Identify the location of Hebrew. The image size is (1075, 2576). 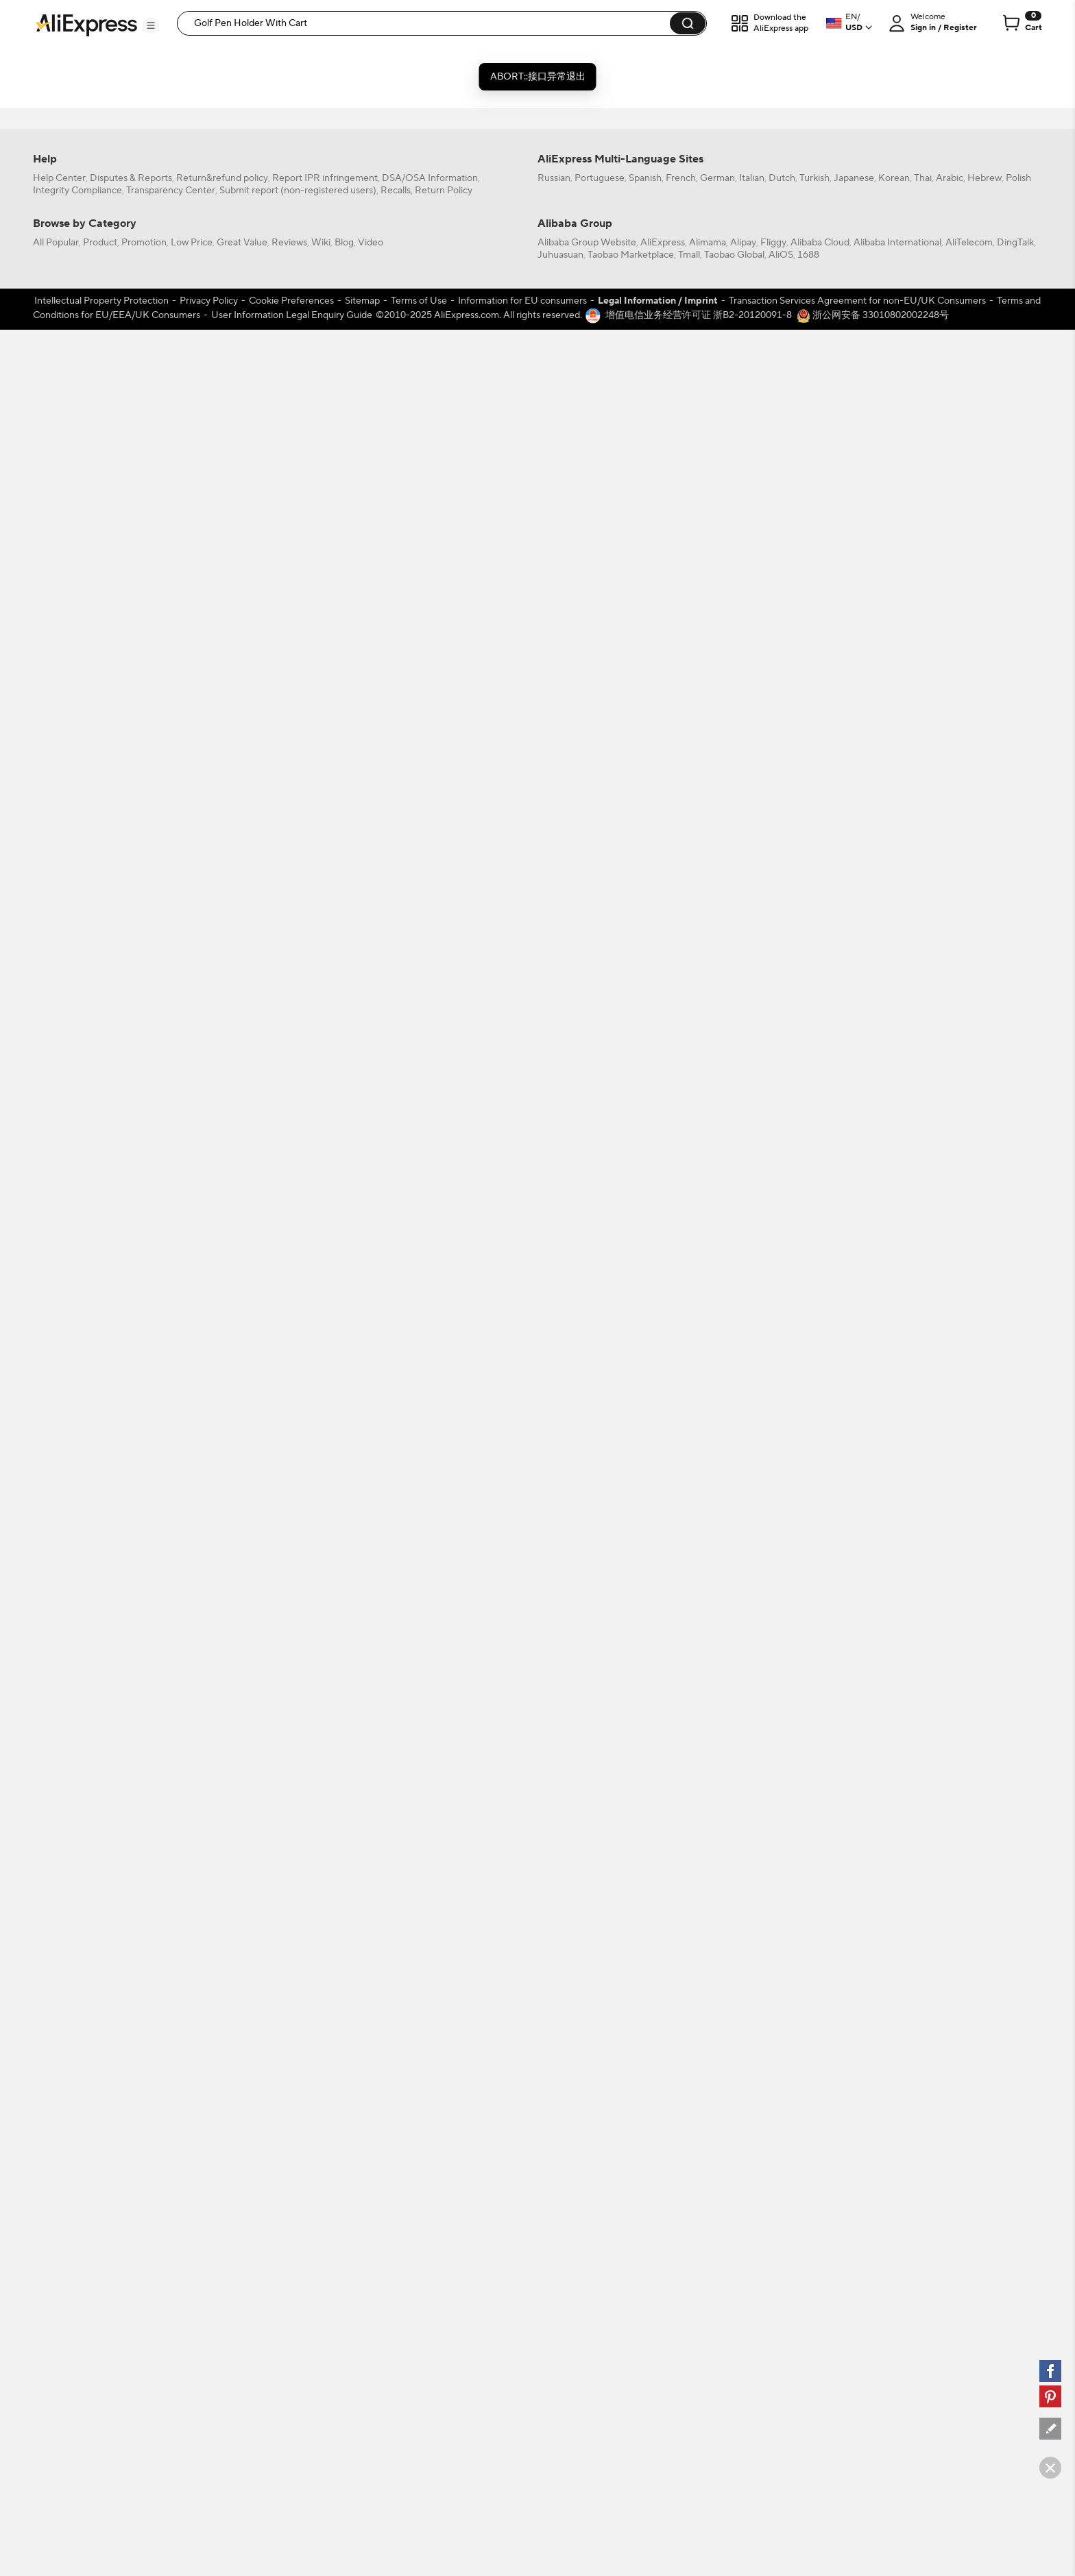
(984, 2051).